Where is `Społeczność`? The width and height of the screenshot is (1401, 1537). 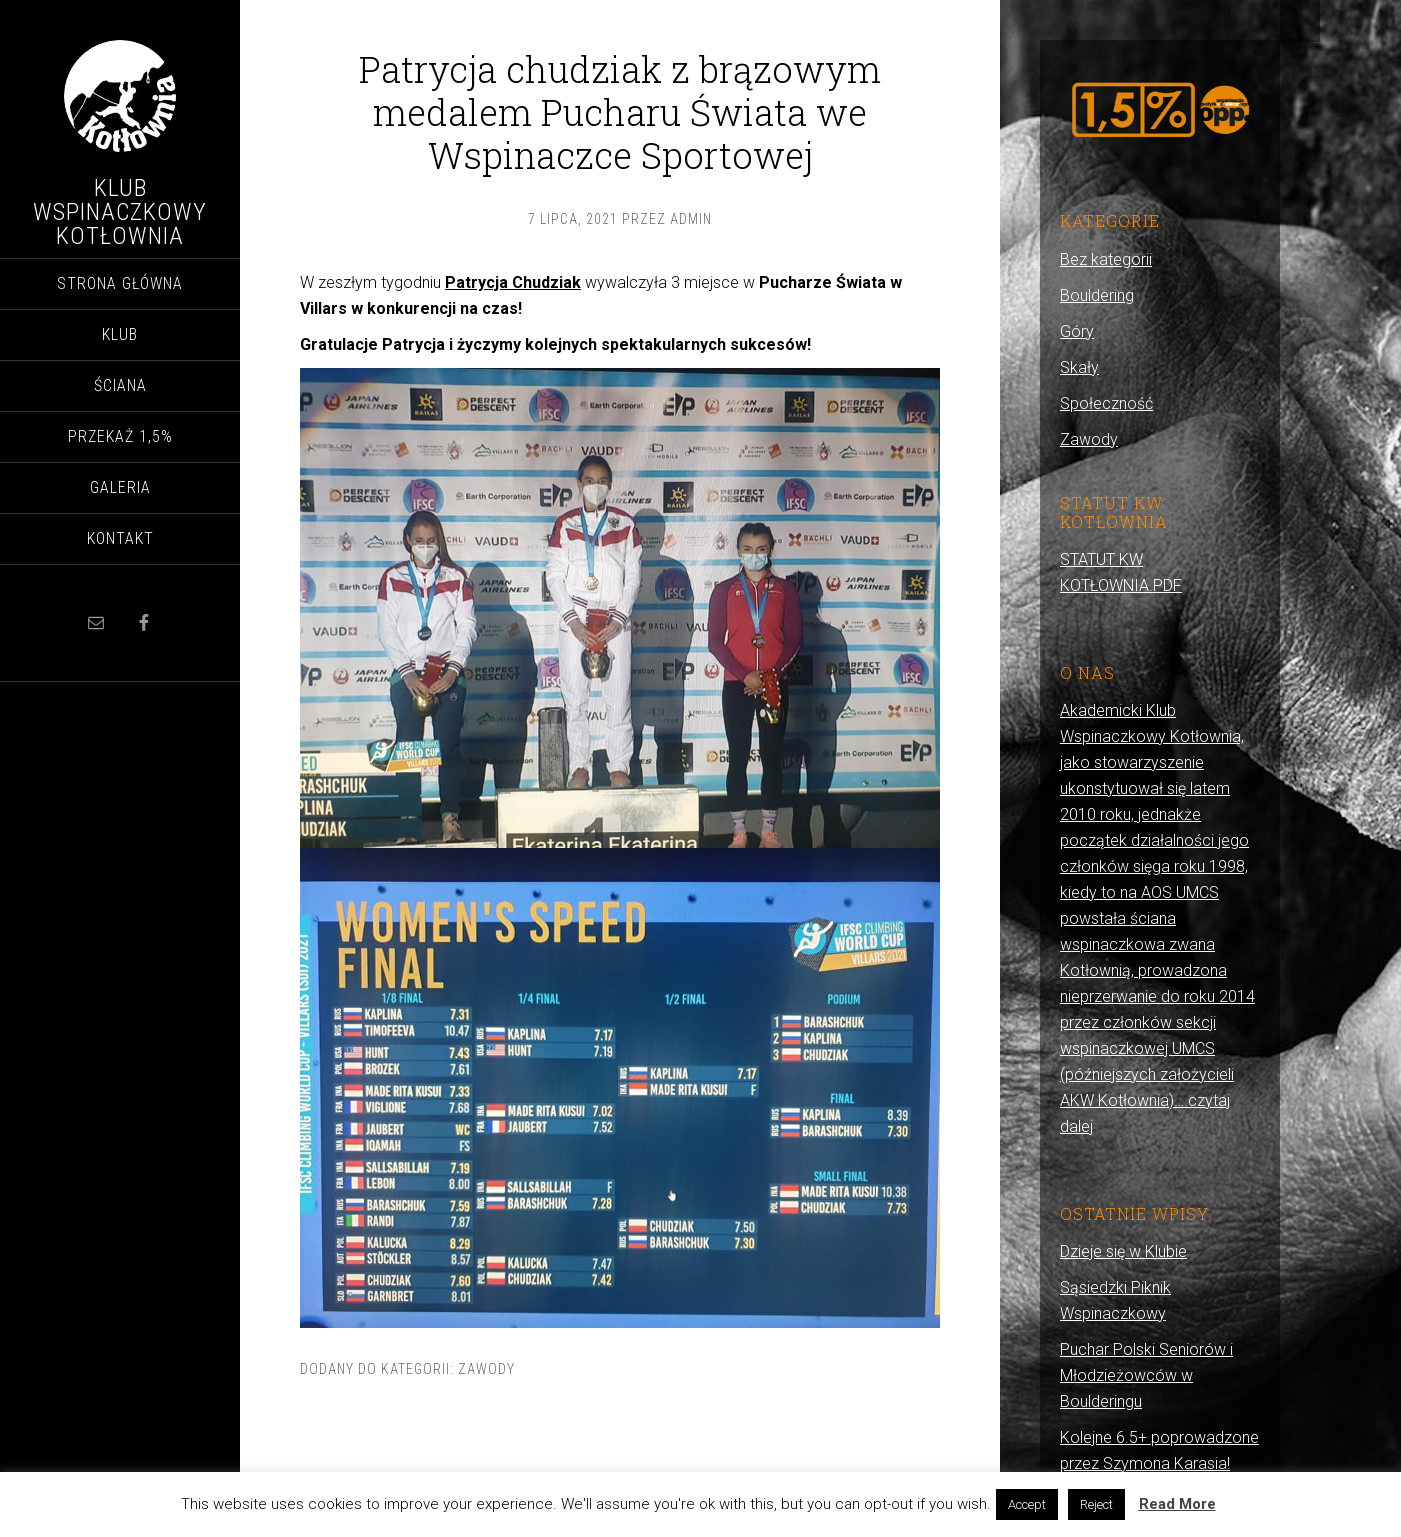 Społeczność is located at coordinates (1106, 403).